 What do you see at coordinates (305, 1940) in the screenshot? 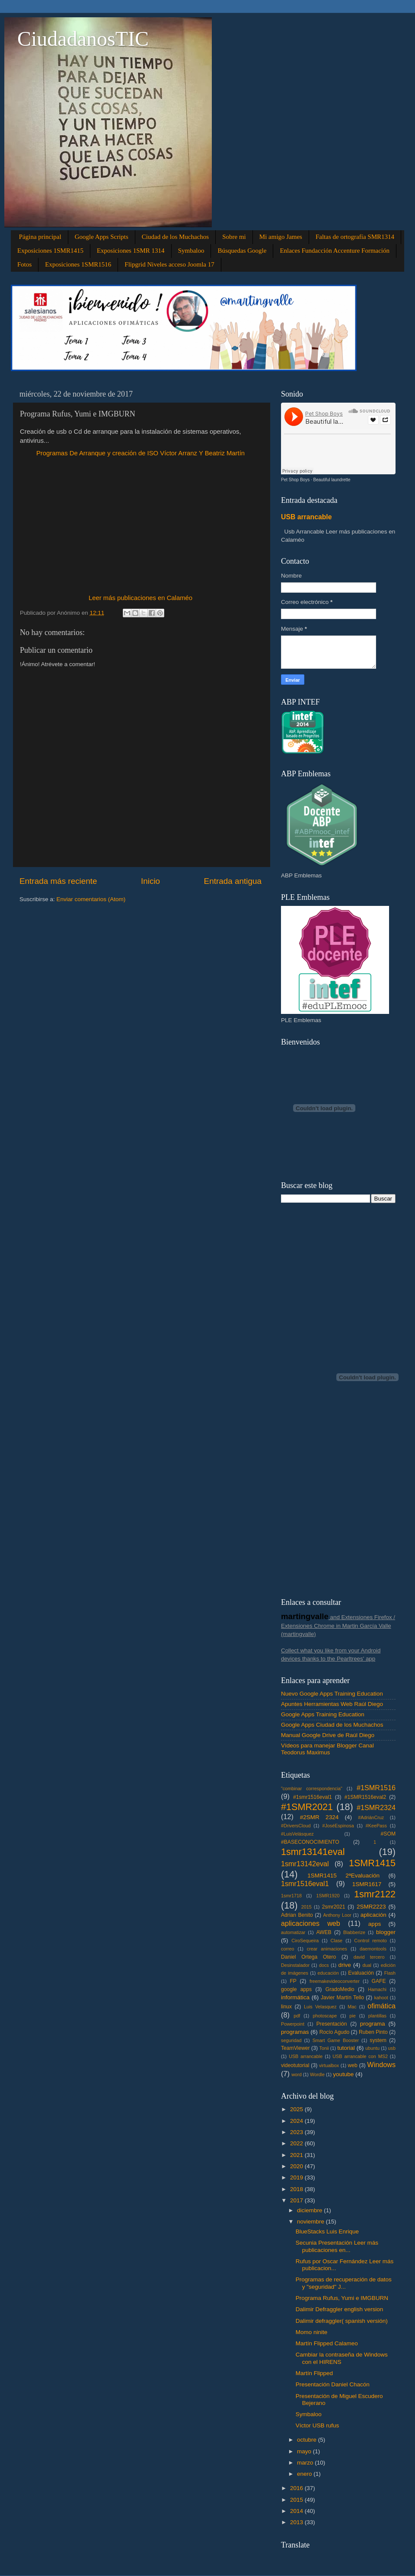
I see `CiroSequeira` at bounding box center [305, 1940].